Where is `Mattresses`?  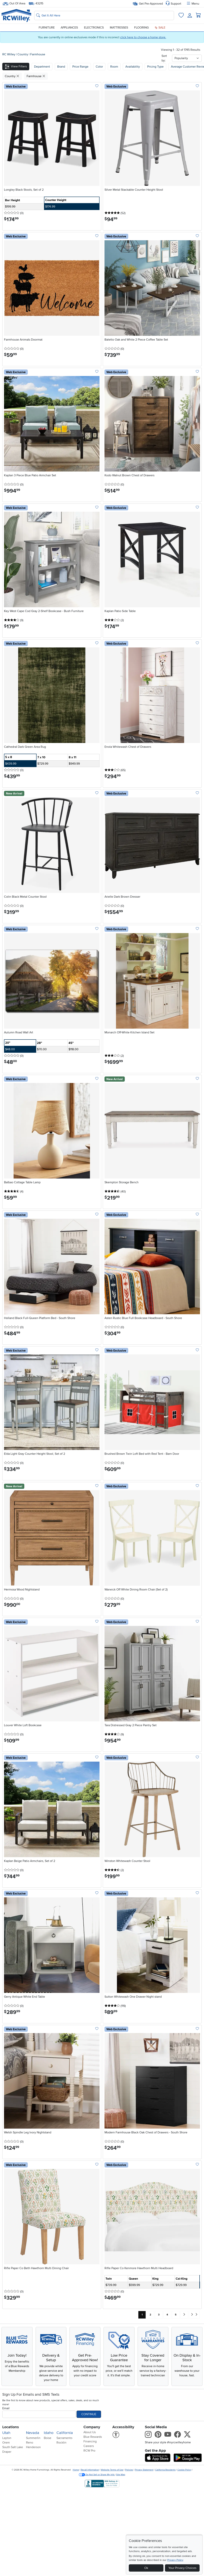
Mattresses is located at coordinates (119, 27).